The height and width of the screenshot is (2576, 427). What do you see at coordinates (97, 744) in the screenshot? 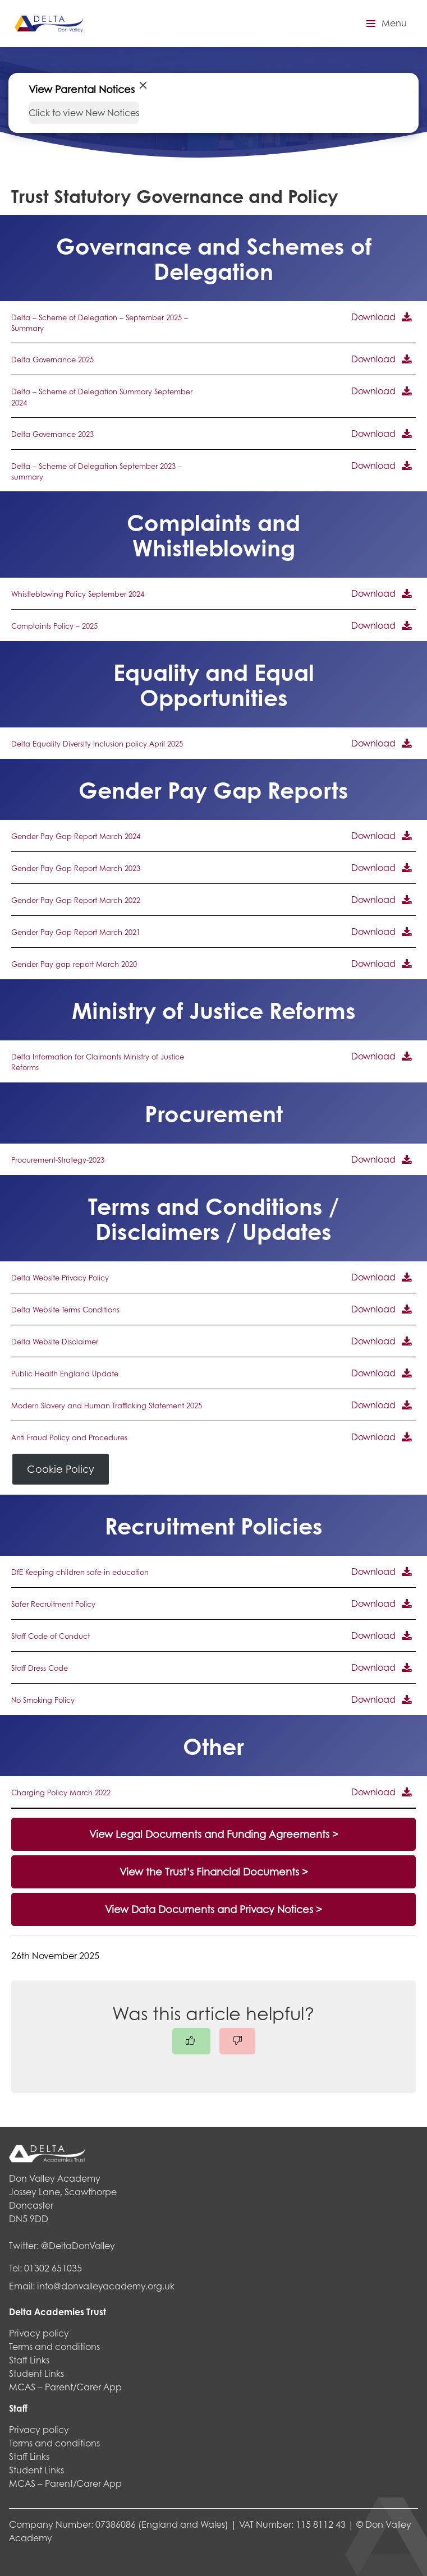
I see `Delta Equality Diversity Inclusion policy April 2025` at bounding box center [97, 744].